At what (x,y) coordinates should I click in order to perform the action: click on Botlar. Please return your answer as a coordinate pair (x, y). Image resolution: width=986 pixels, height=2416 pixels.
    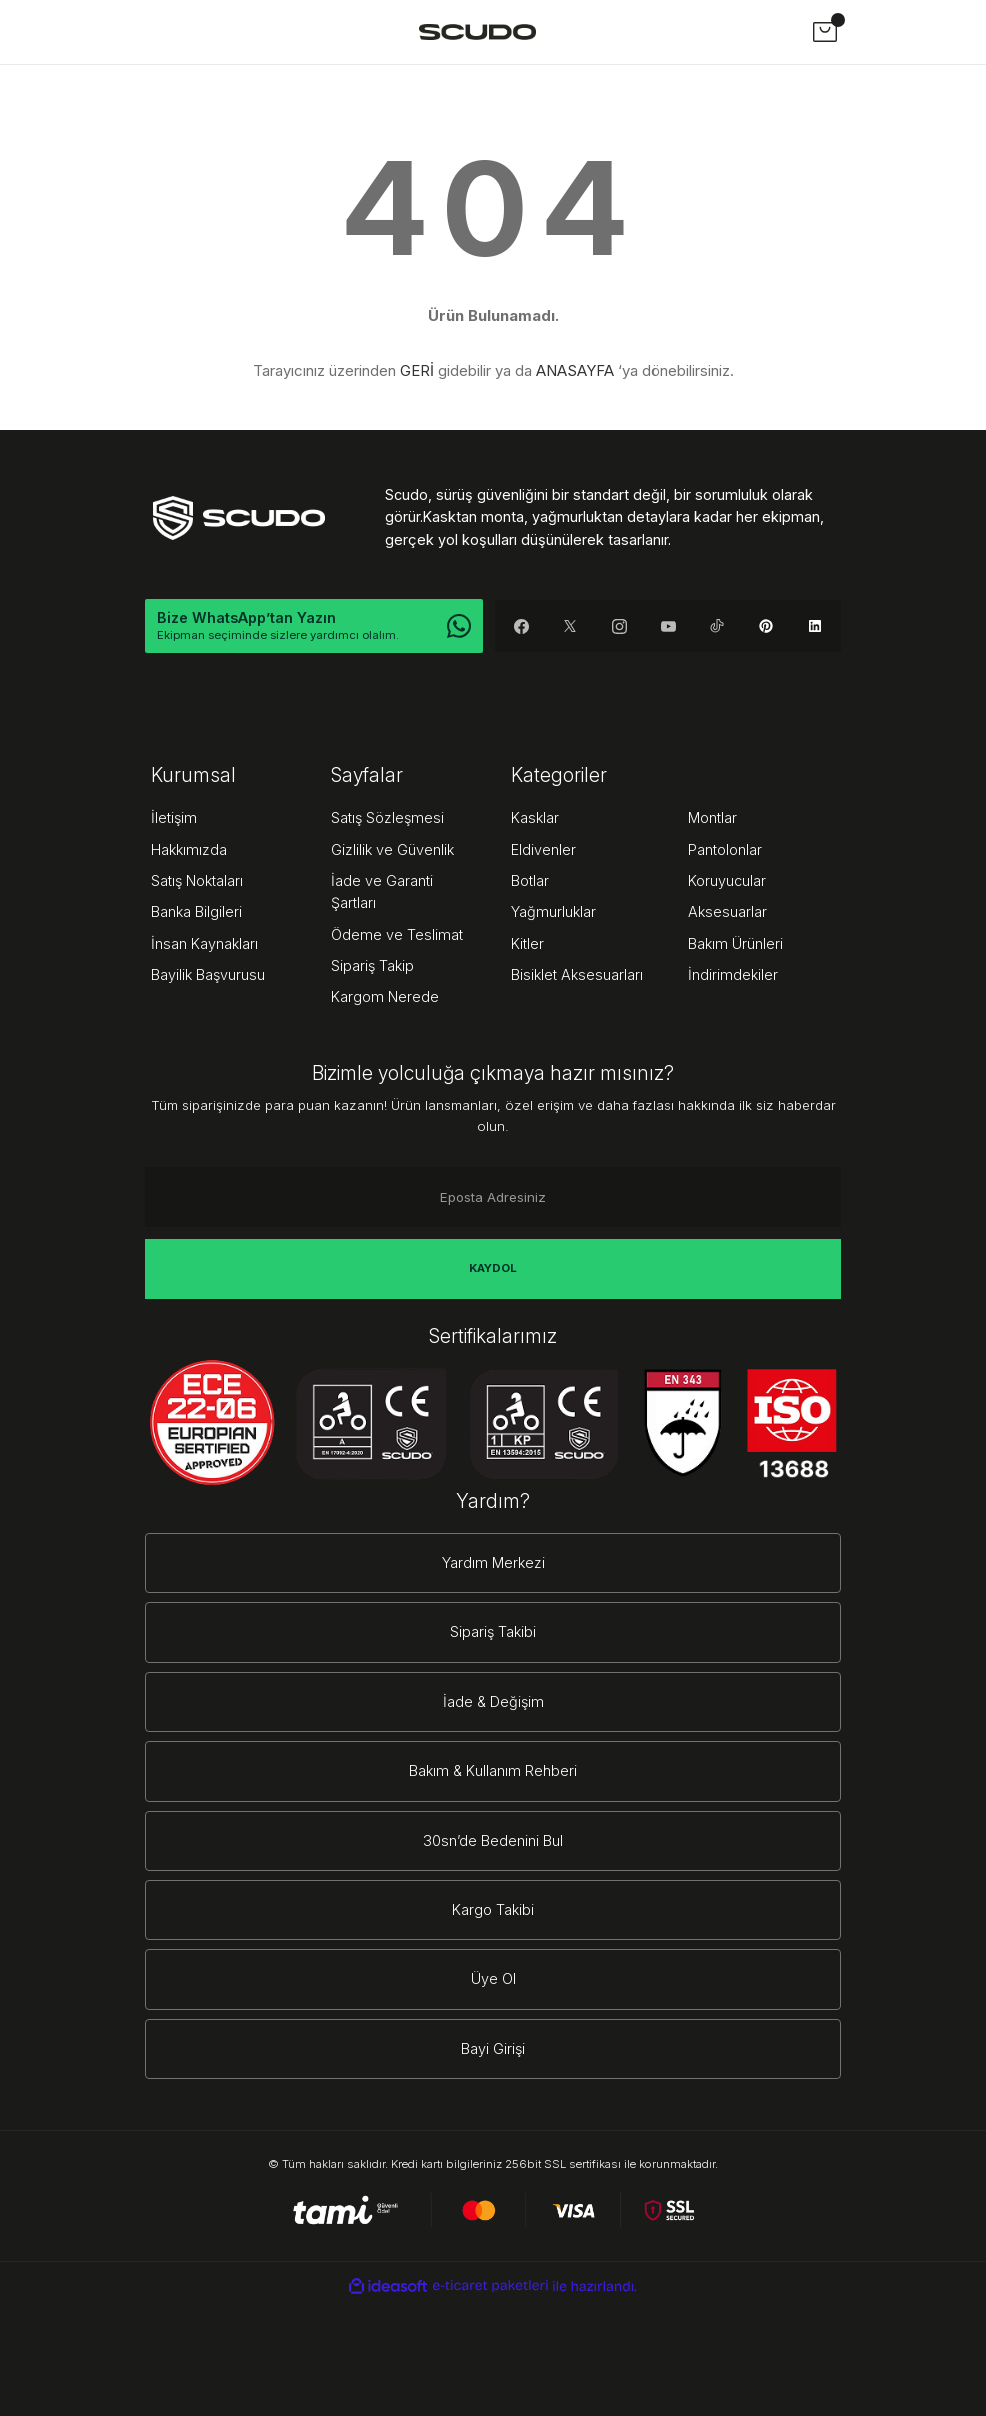
    Looking at the image, I should click on (530, 880).